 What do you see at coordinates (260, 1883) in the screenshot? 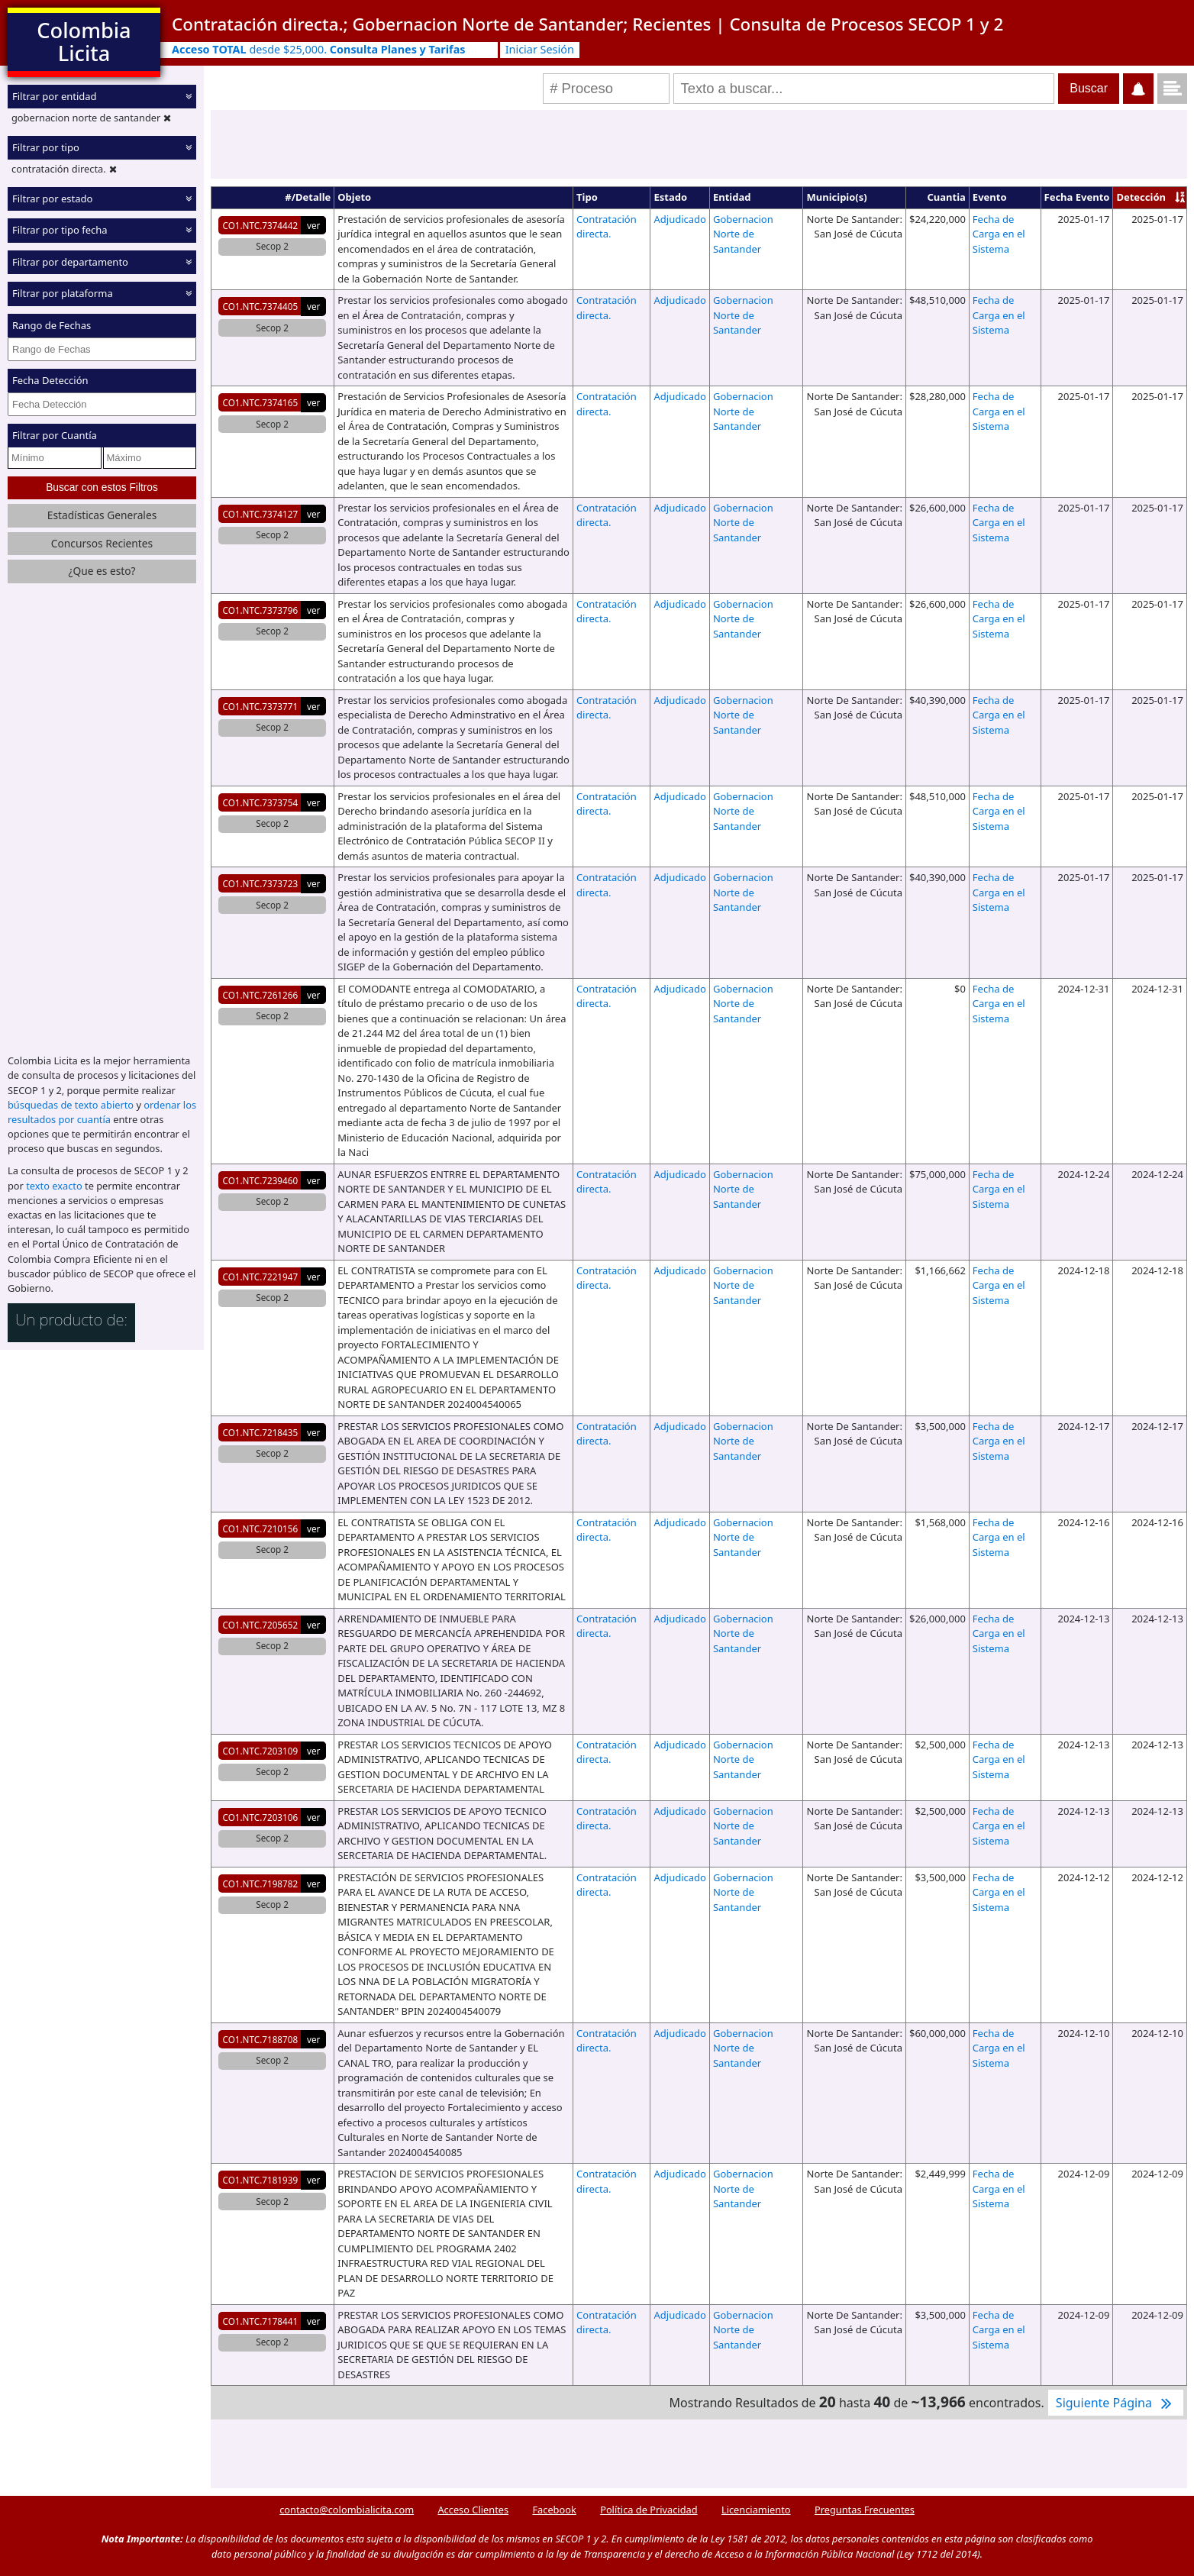
I see `CO1.NTC.7198782` at bounding box center [260, 1883].